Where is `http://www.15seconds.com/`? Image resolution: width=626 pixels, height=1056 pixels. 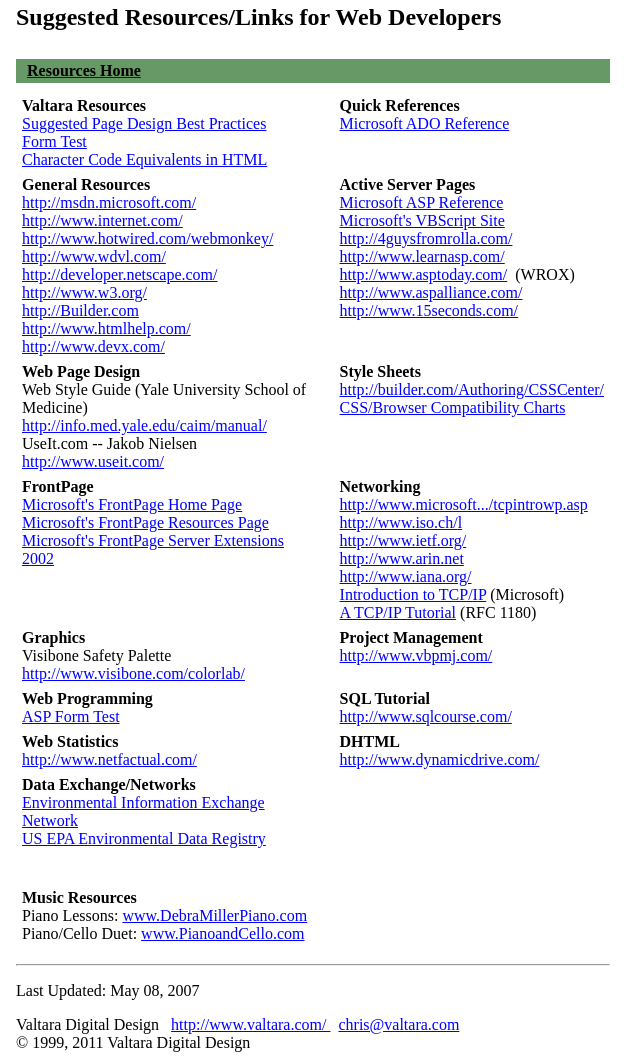 http://www.15seconds.com/ is located at coordinates (429, 310).